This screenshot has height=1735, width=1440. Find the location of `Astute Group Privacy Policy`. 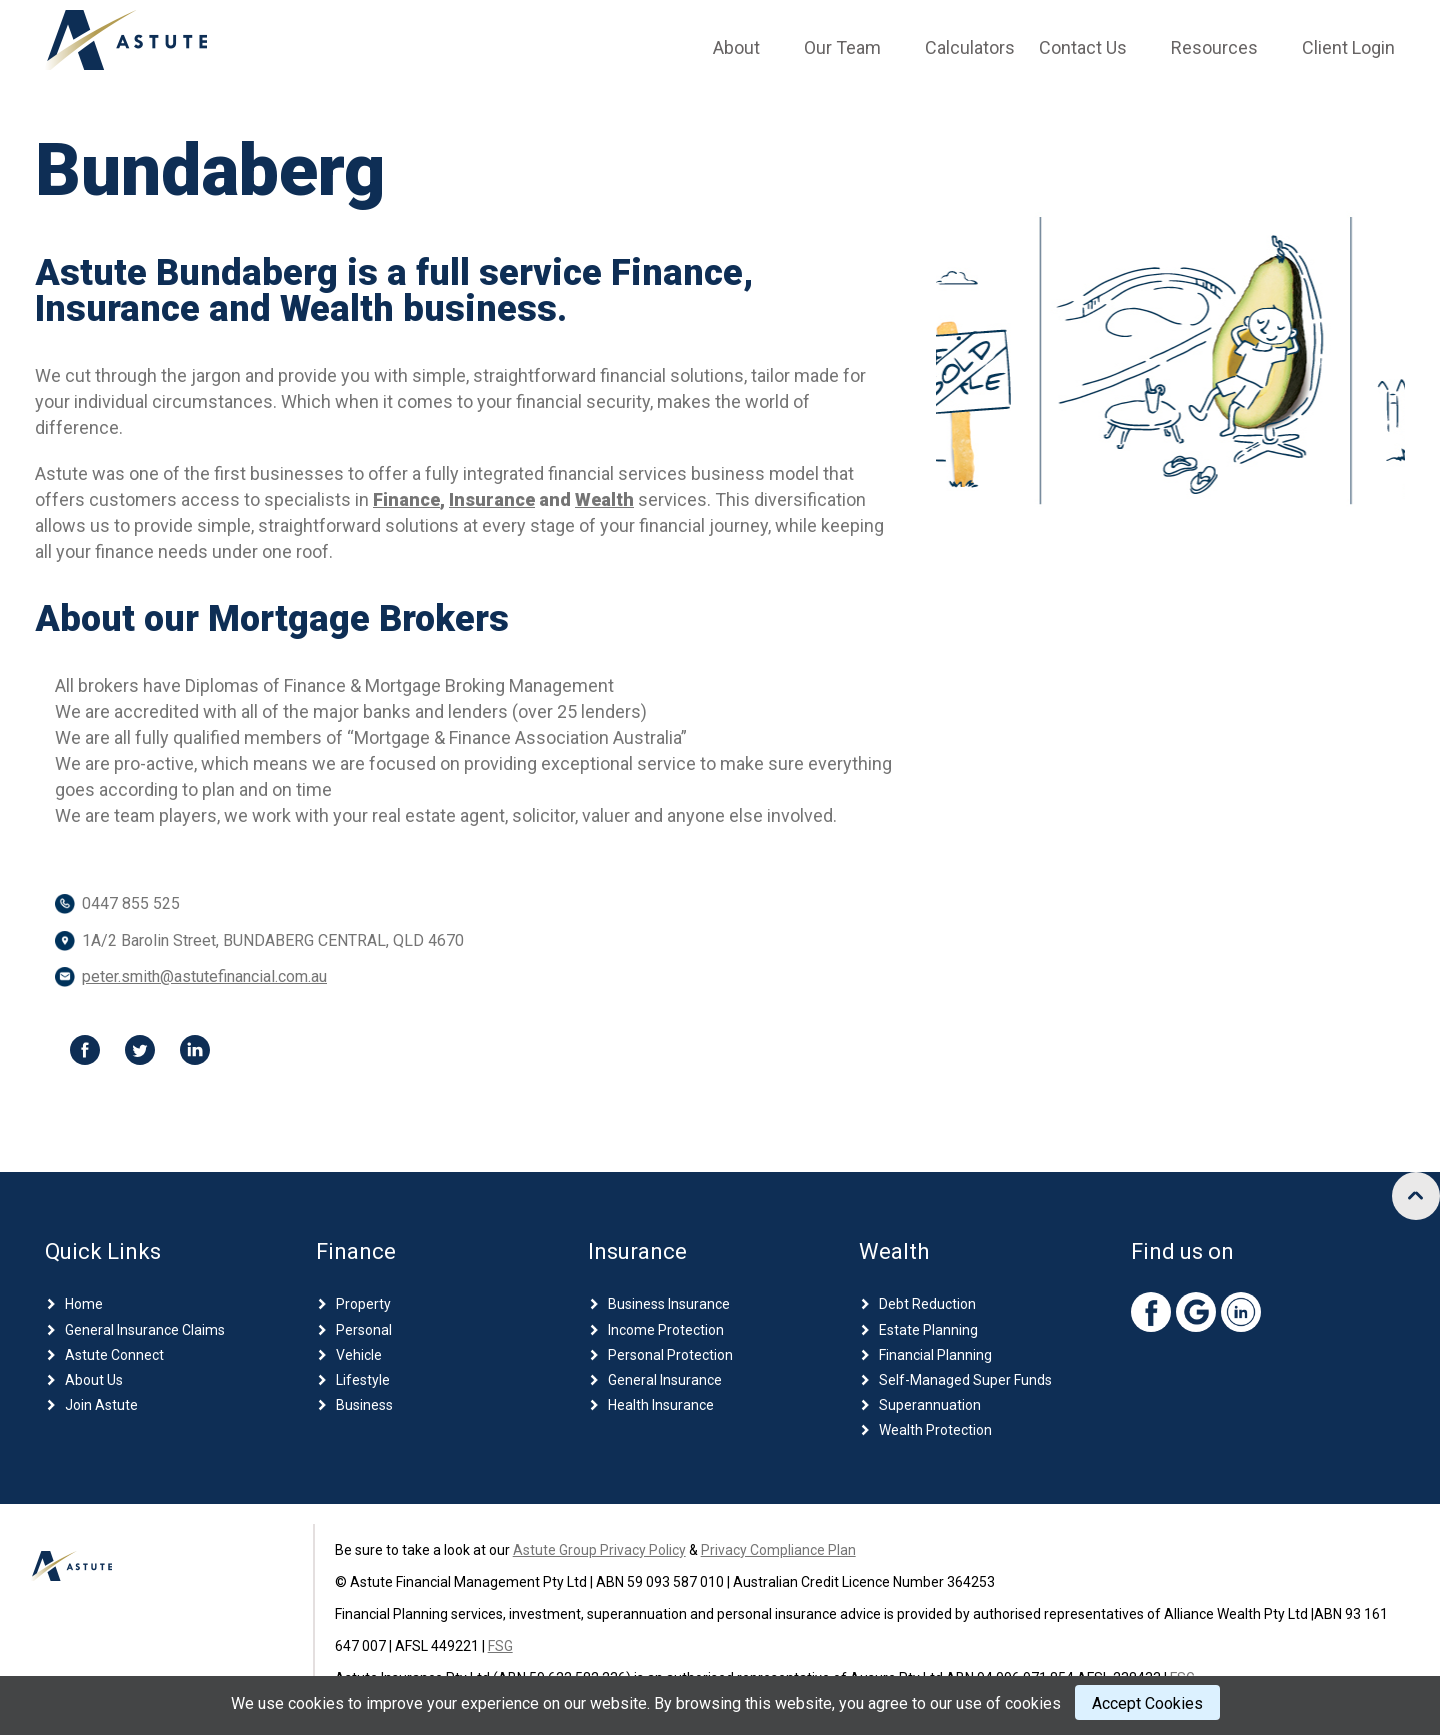

Astute Group Privacy Policy is located at coordinates (599, 1550).